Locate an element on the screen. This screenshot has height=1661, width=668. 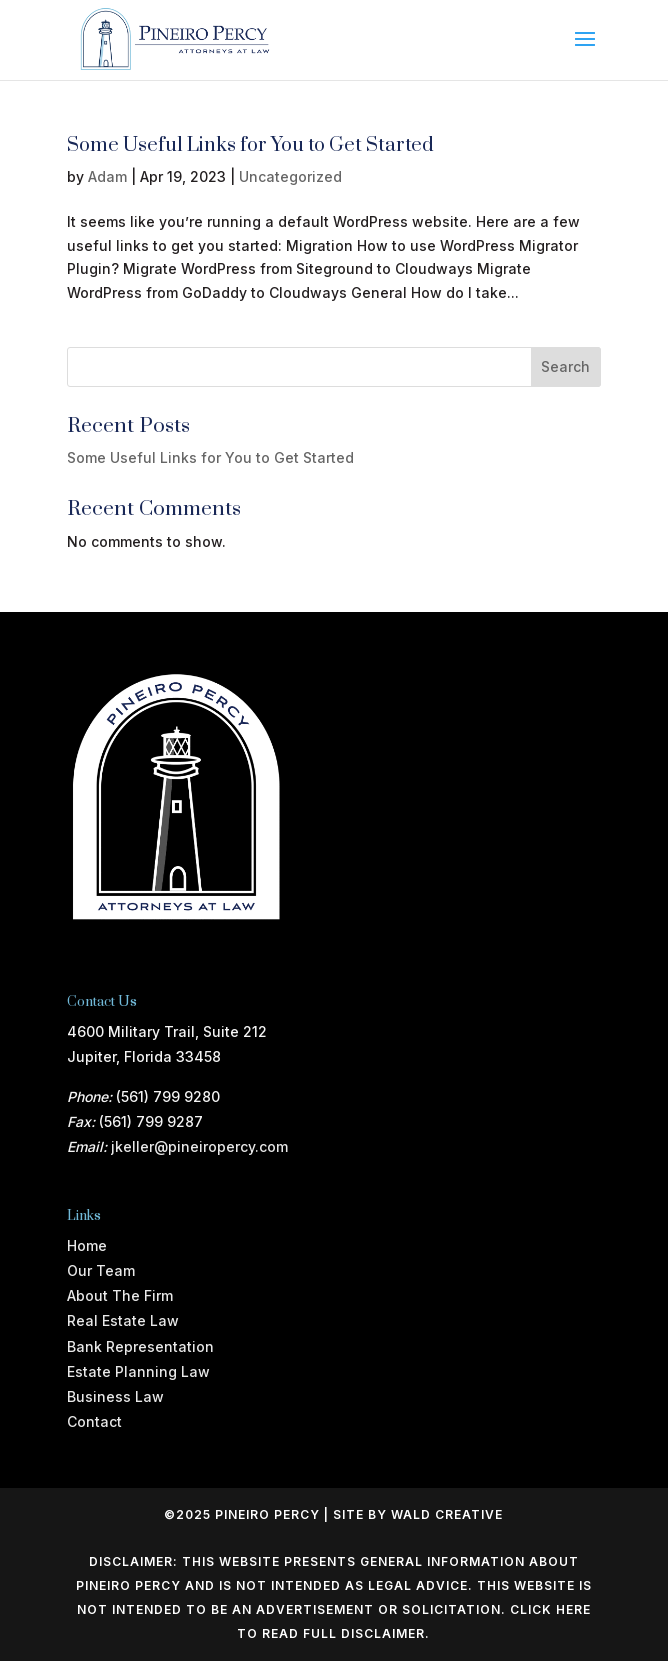
Uncategorized is located at coordinates (290, 176).